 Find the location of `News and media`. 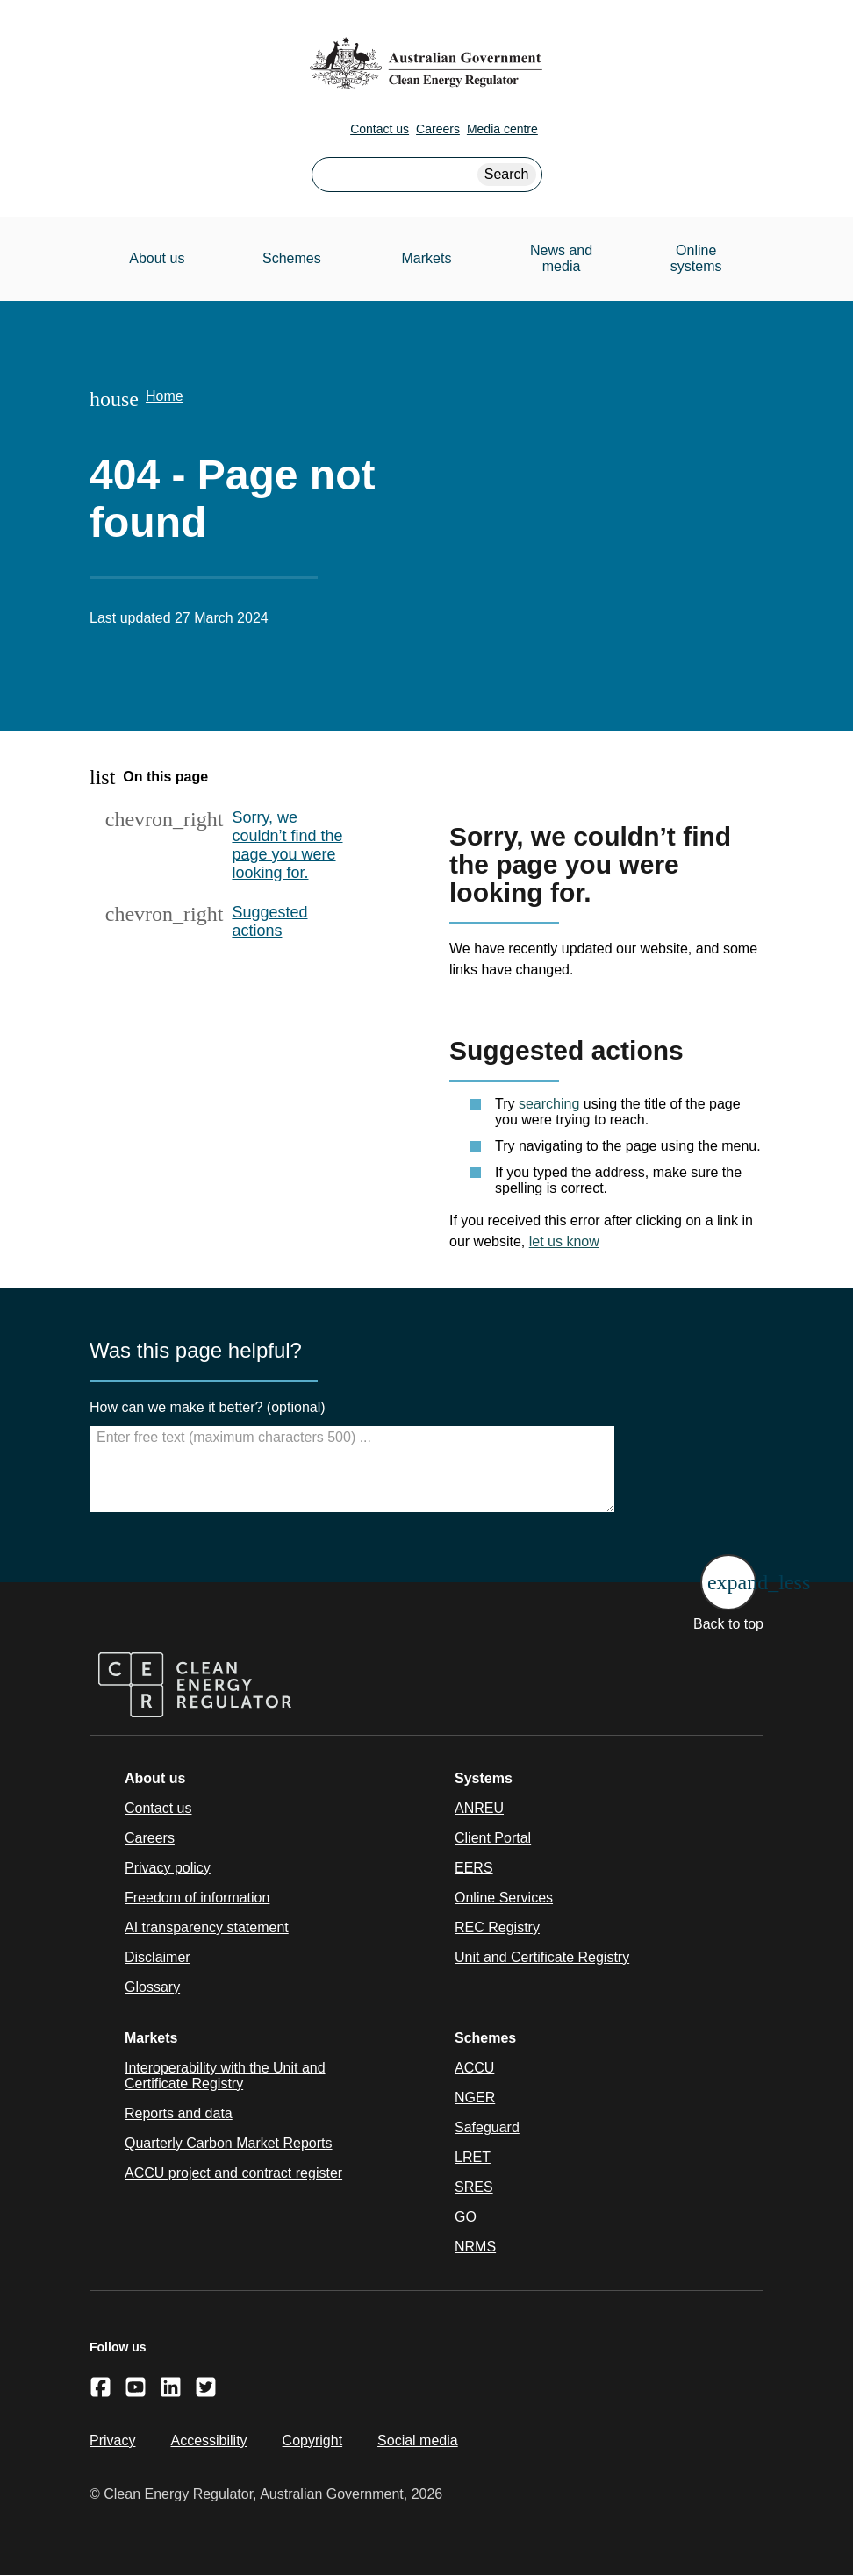

News and media is located at coordinates (561, 258).